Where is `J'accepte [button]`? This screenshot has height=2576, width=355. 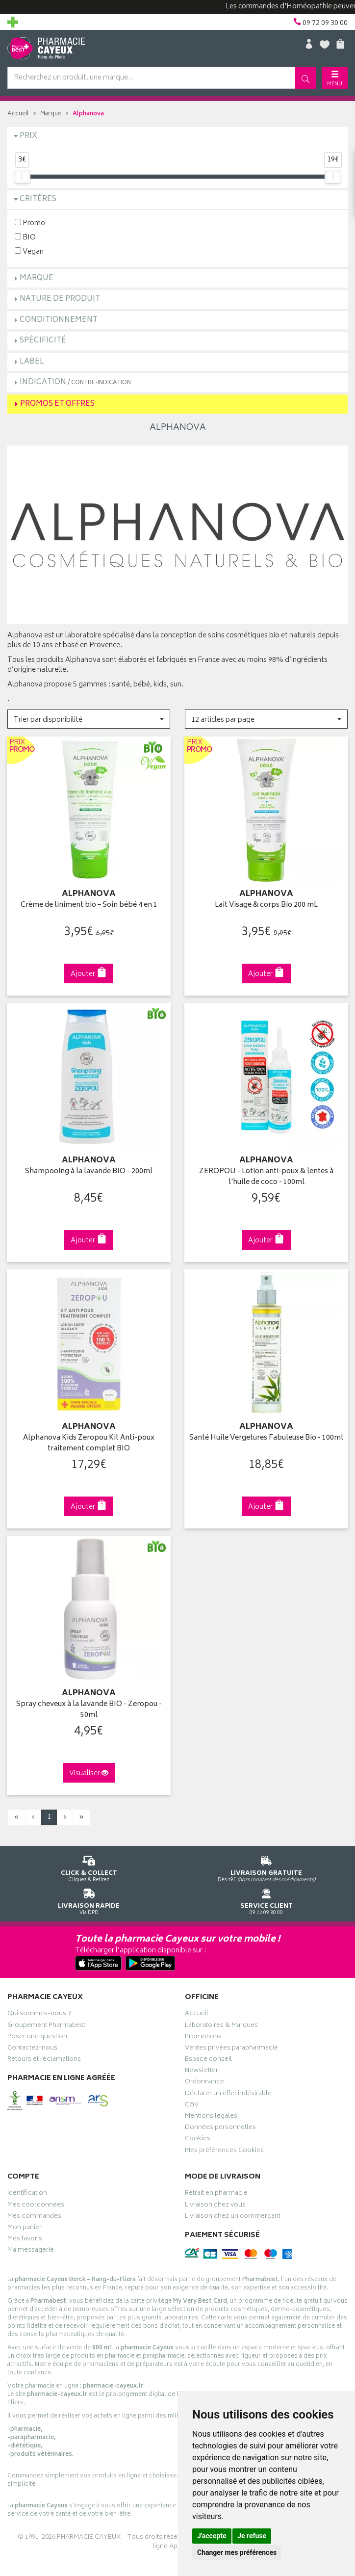 J'accepte [button] is located at coordinates (212, 2536).